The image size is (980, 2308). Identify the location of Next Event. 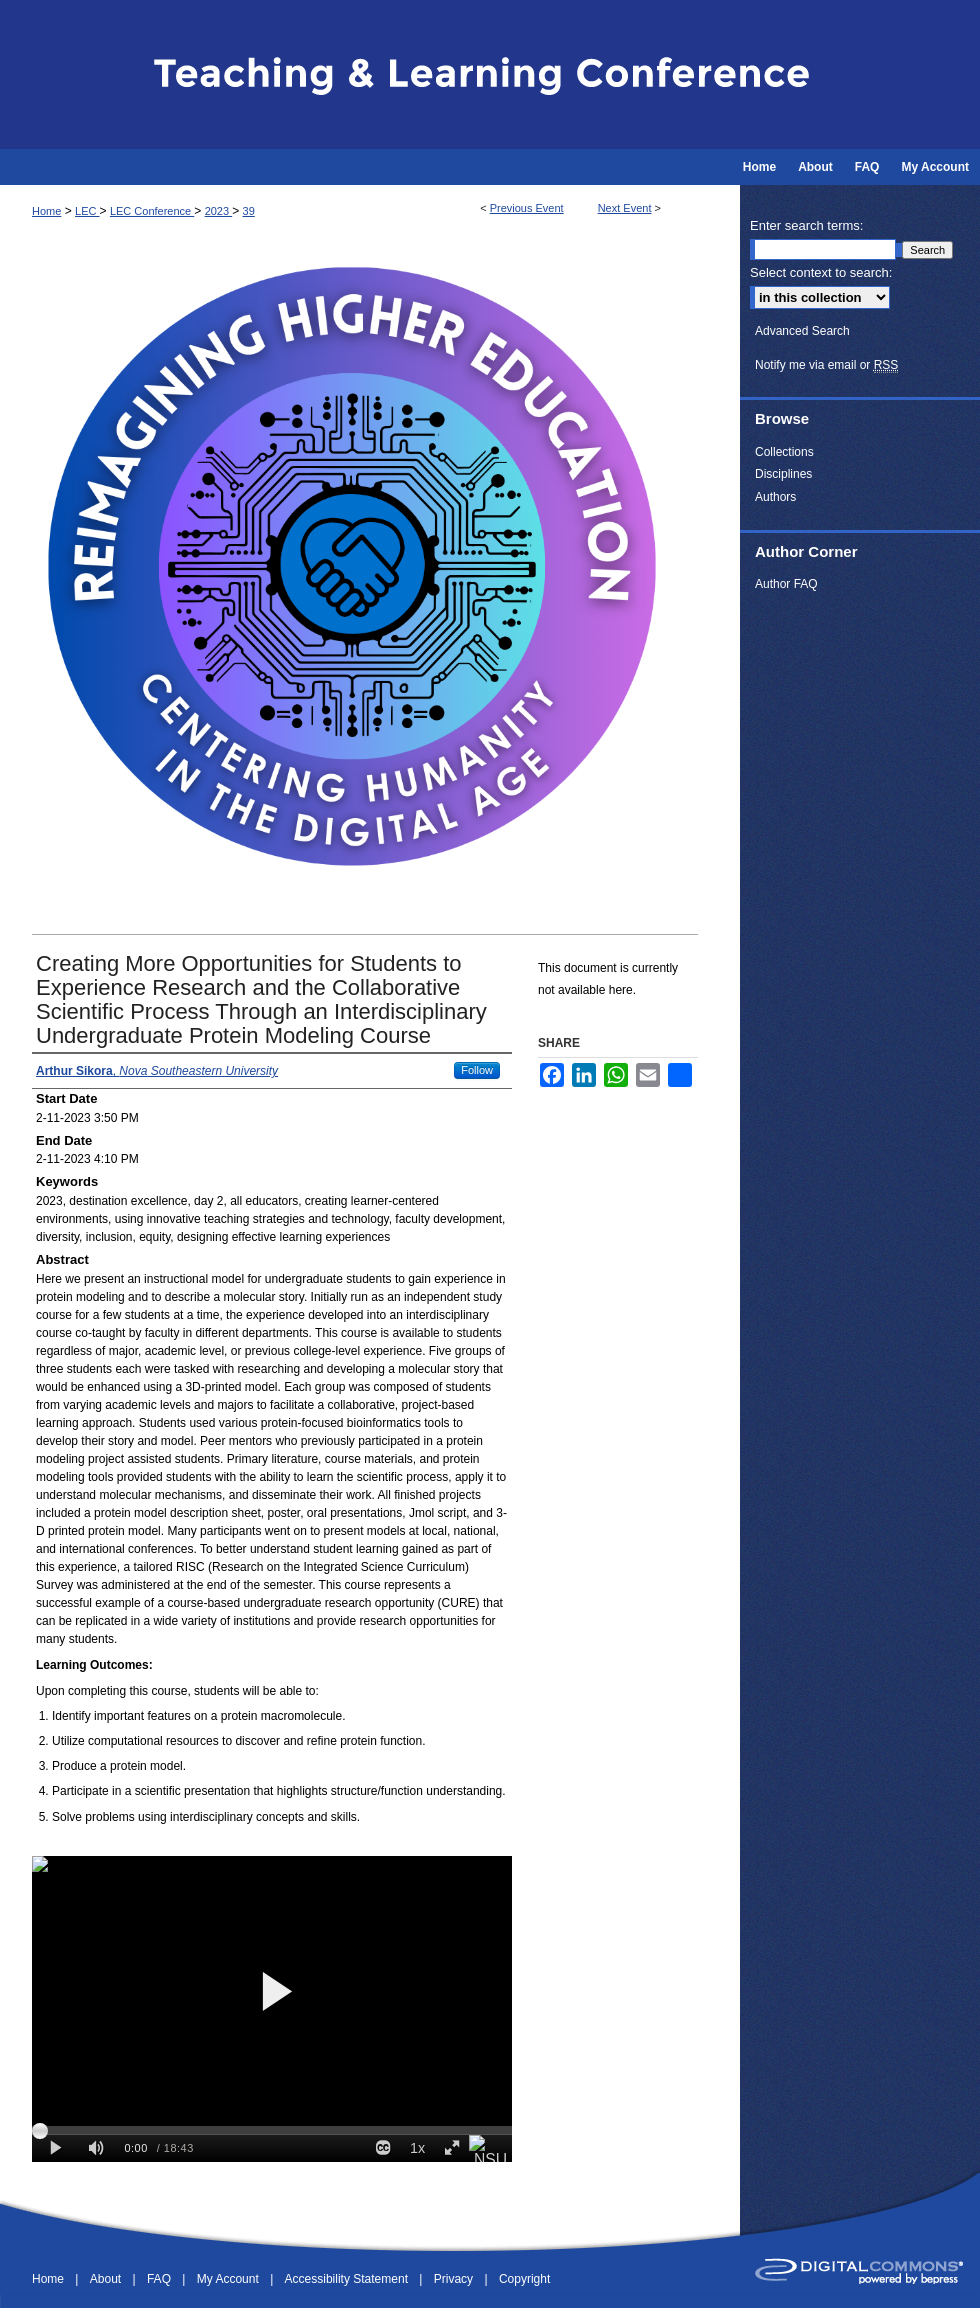
(625, 208).